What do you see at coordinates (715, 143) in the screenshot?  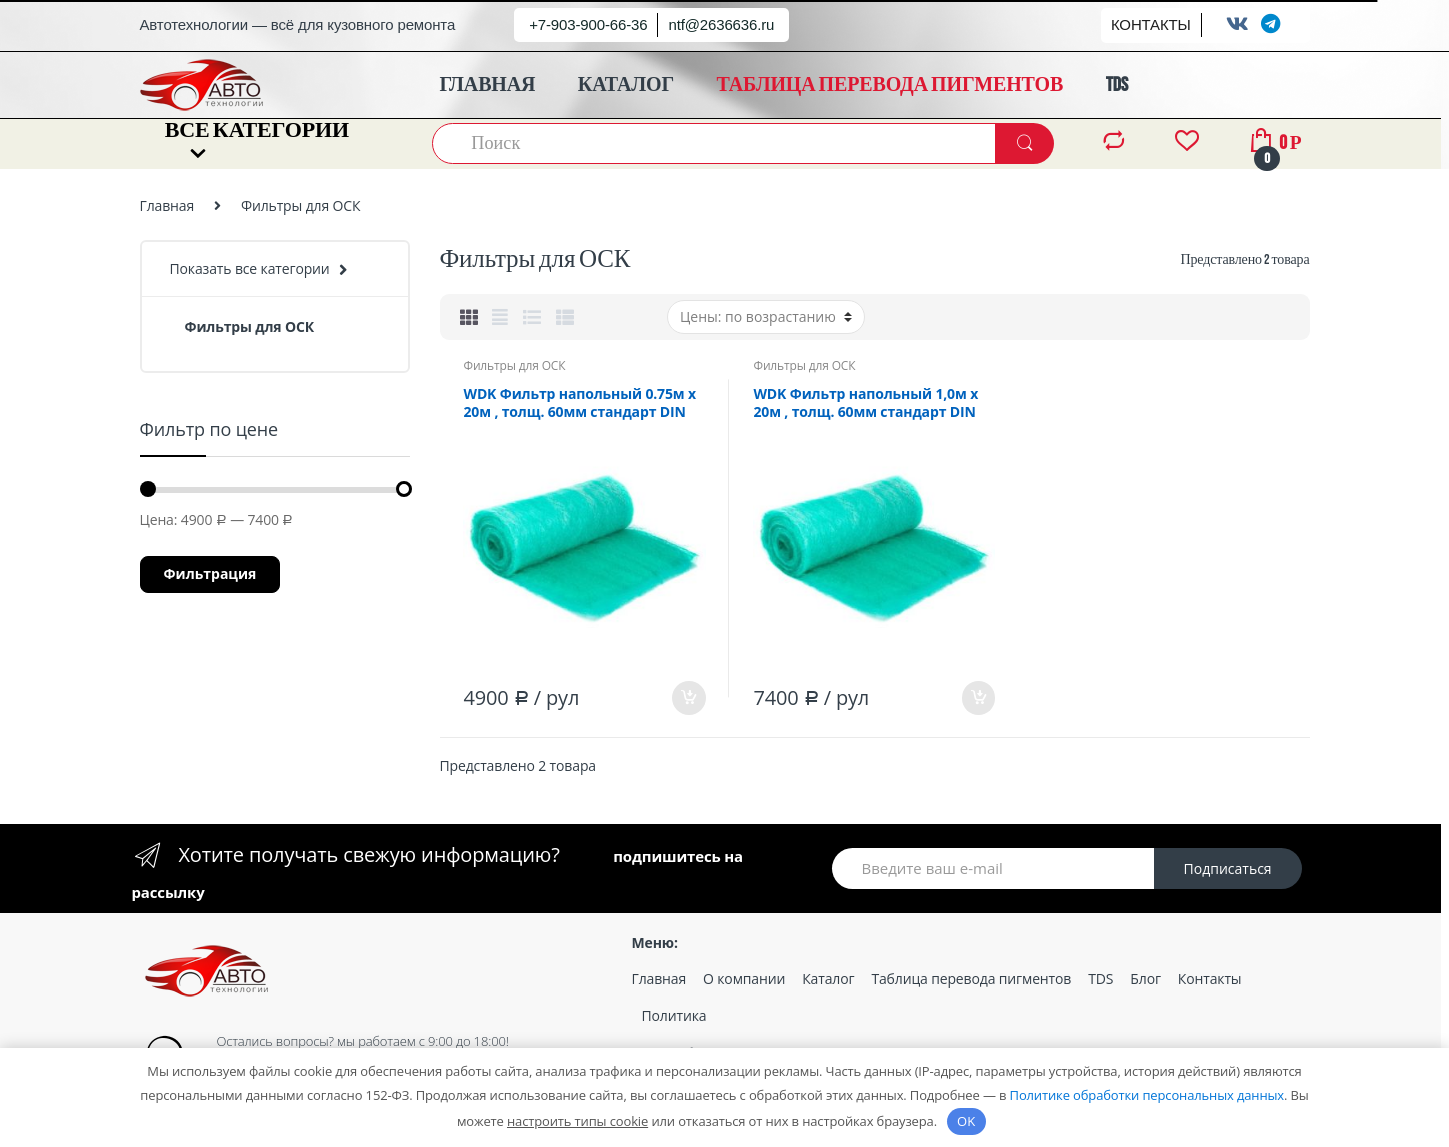 I see `[combobox]` at bounding box center [715, 143].